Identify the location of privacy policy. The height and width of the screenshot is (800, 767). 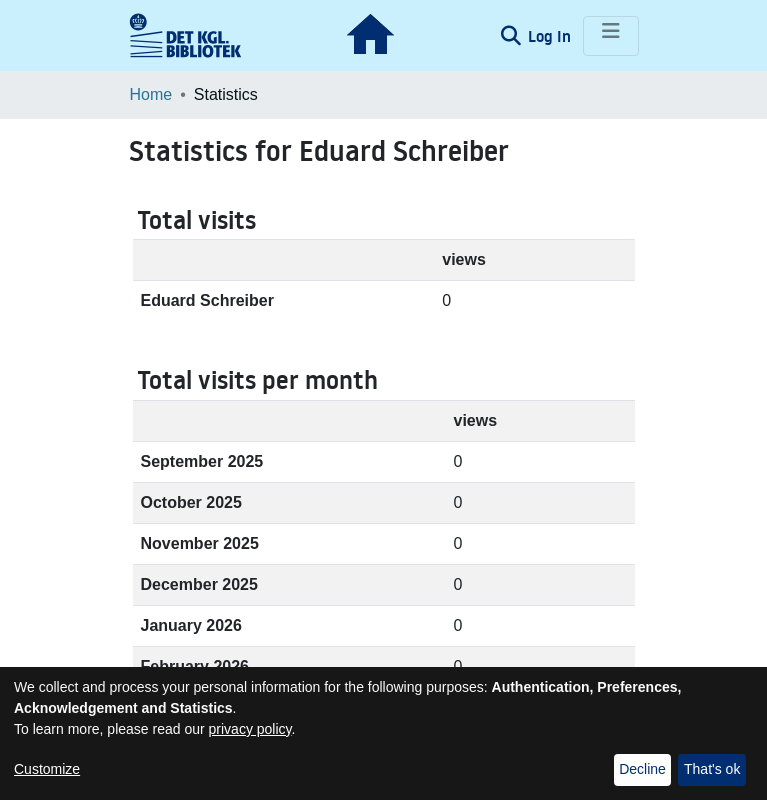
(250, 729).